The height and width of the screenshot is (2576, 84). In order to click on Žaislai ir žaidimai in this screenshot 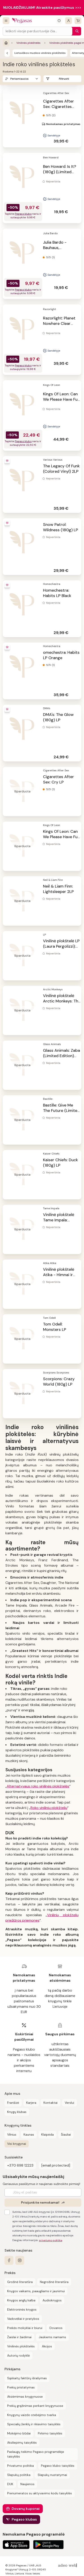, I will do `click(19, 2337)`.